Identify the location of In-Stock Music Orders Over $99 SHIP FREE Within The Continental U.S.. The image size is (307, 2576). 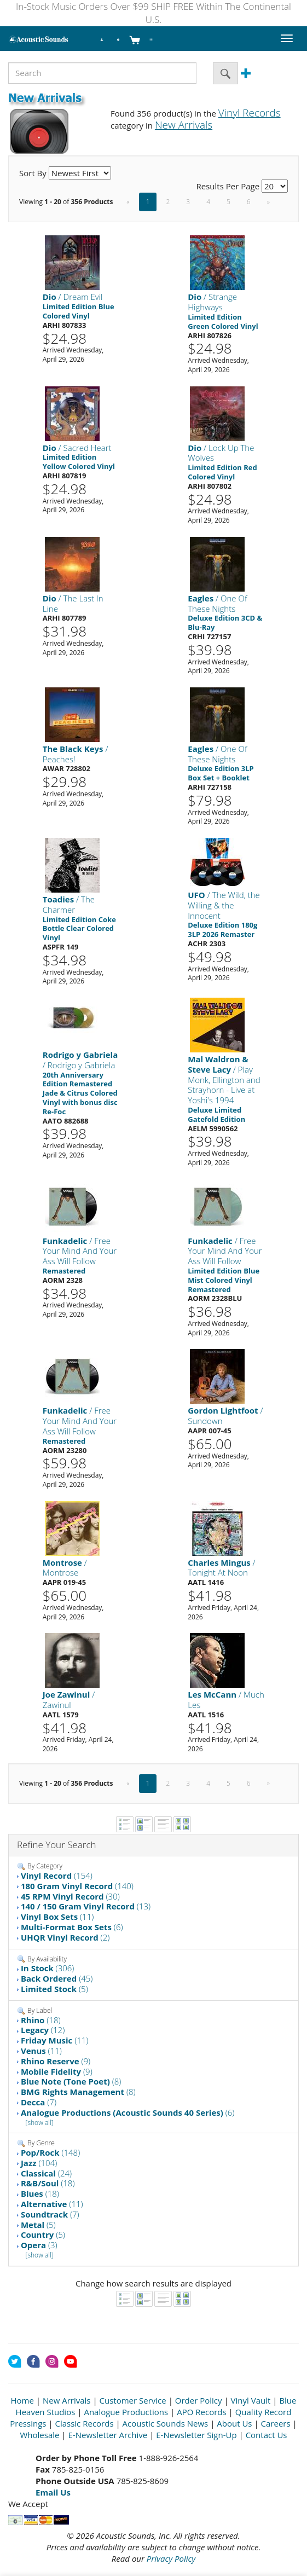
(153, 13).